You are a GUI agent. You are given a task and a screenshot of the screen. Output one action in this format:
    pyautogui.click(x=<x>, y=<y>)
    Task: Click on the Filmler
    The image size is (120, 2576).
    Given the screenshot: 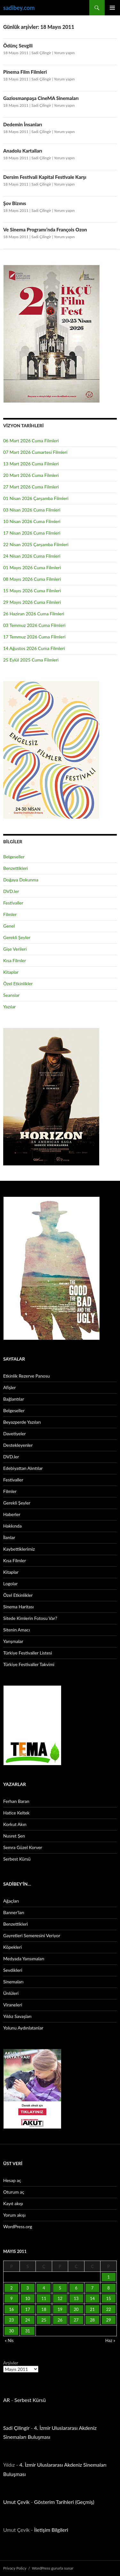 What is the action you would take?
    pyautogui.click(x=10, y=914)
    